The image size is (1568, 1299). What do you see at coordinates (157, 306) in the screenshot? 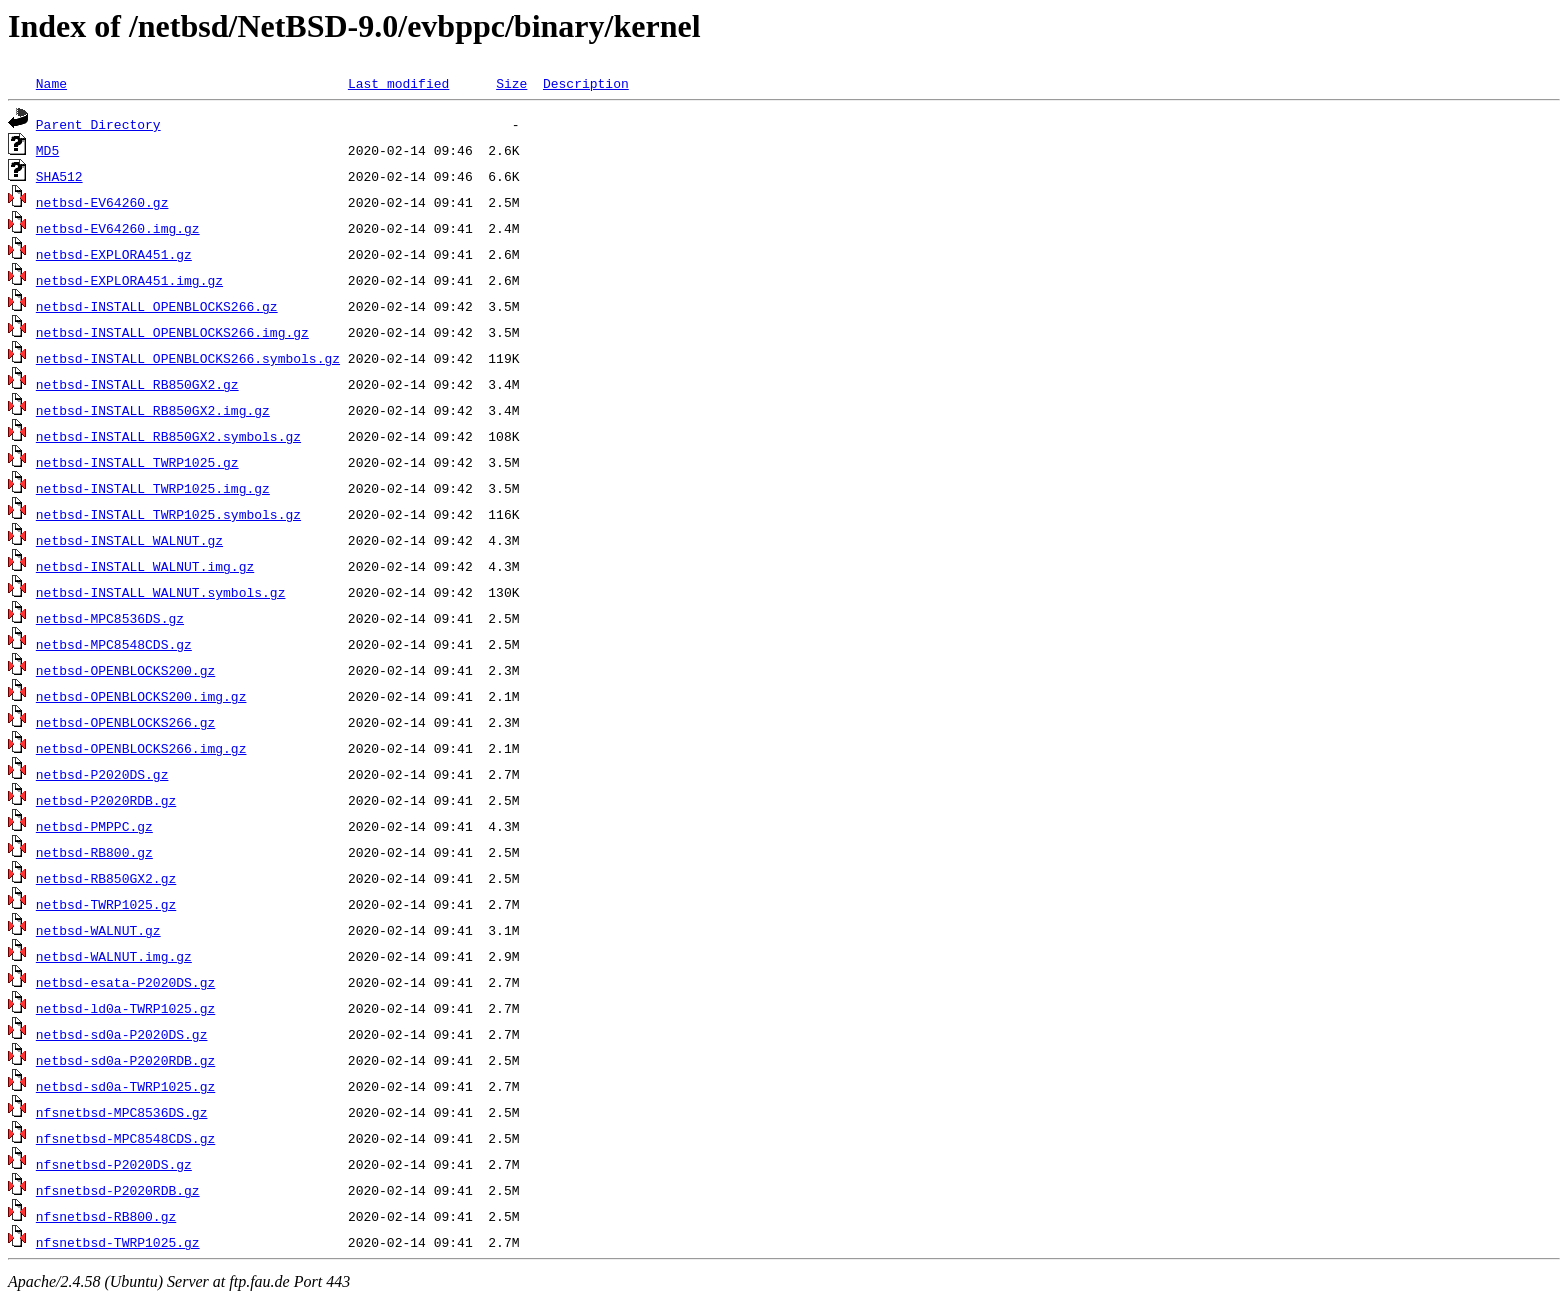
I see `netbsd-INSTALL_OPENBLOCKS266.gz` at bounding box center [157, 306].